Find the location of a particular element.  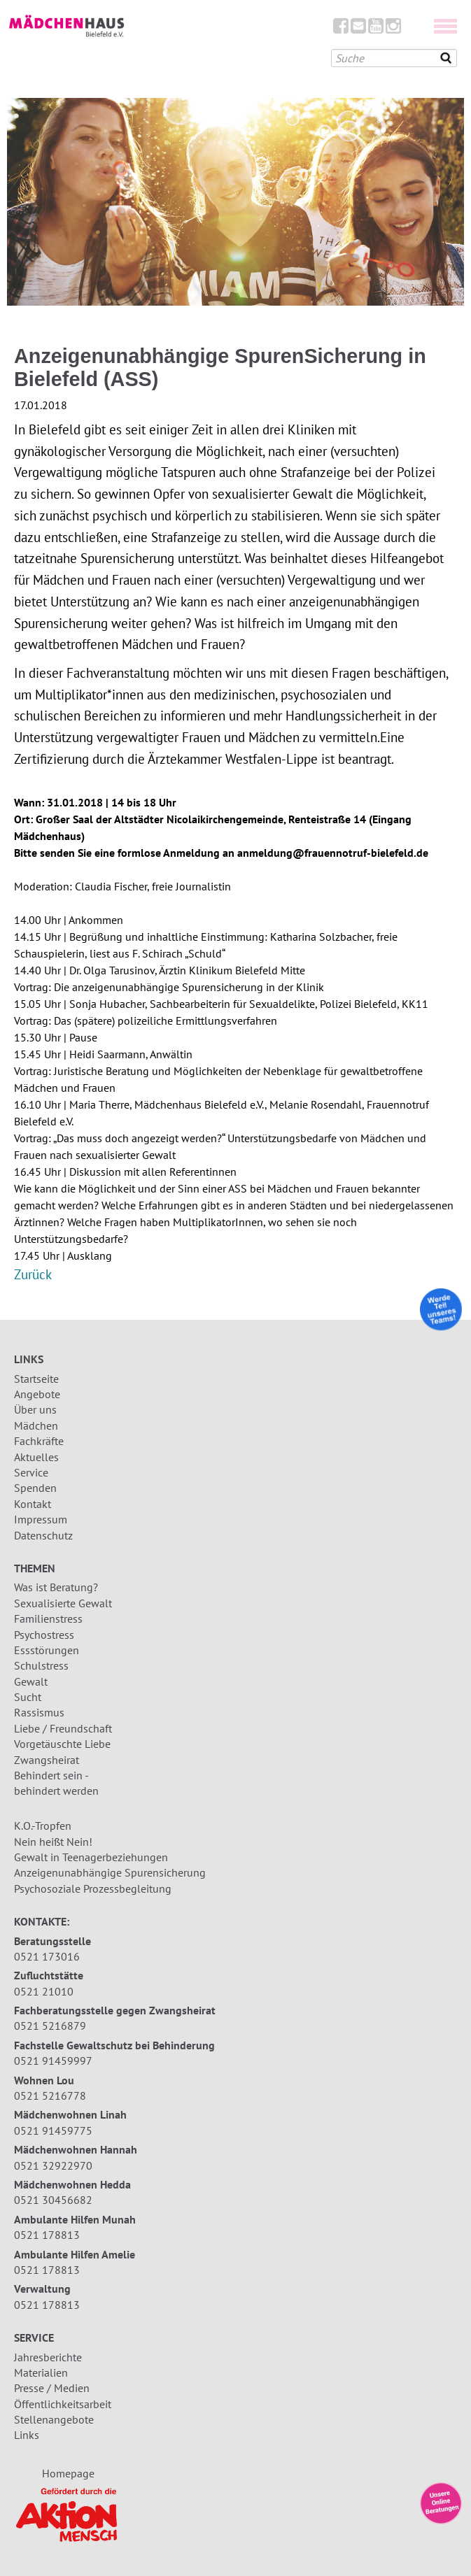

Sucht is located at coordinates (27, 1697).